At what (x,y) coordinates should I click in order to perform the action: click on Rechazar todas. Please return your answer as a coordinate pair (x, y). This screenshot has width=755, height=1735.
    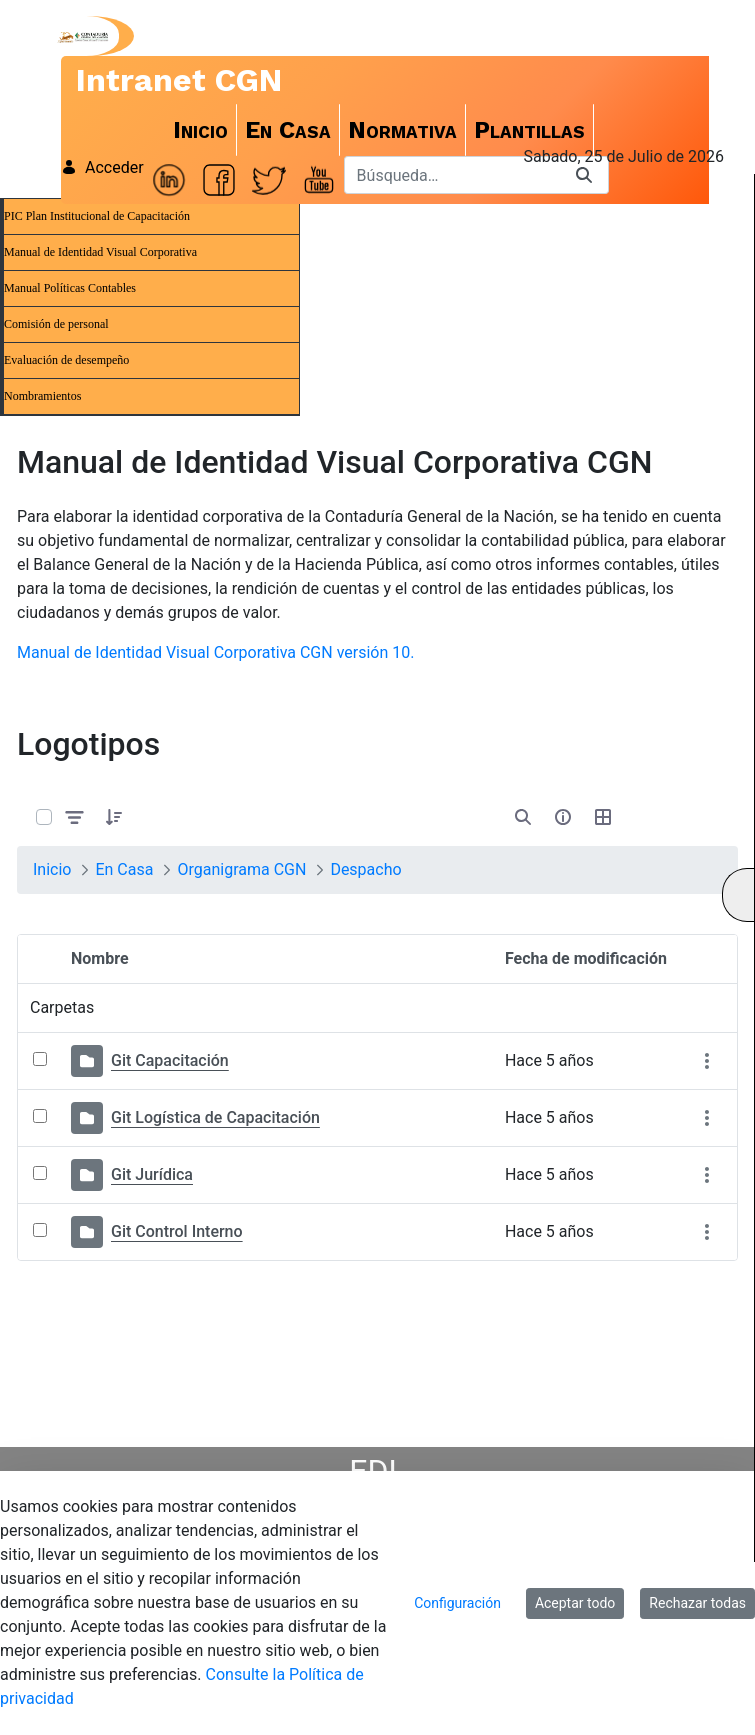
    Looking at the image, I should click on (697, 1603).